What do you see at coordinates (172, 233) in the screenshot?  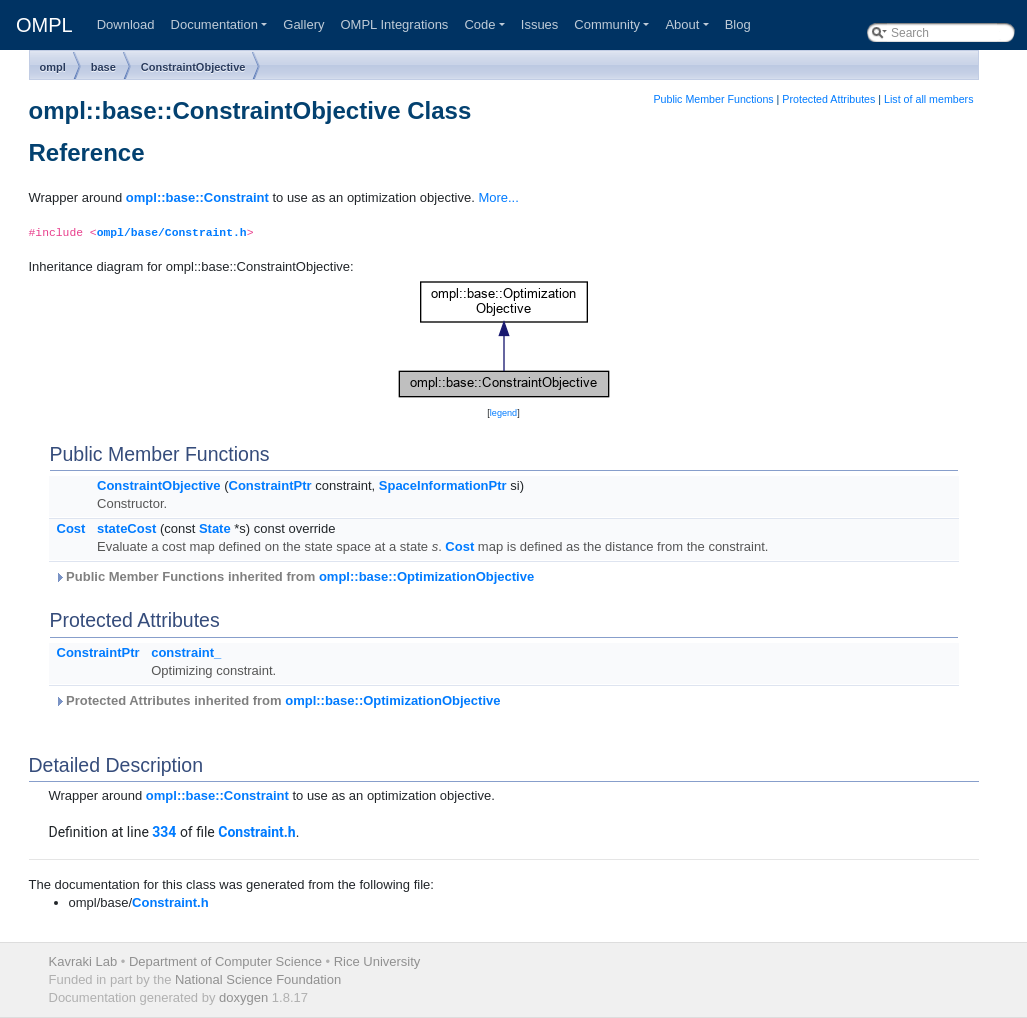 I see `ompl/base/Constraint.h` at bounding box center [172, 233].